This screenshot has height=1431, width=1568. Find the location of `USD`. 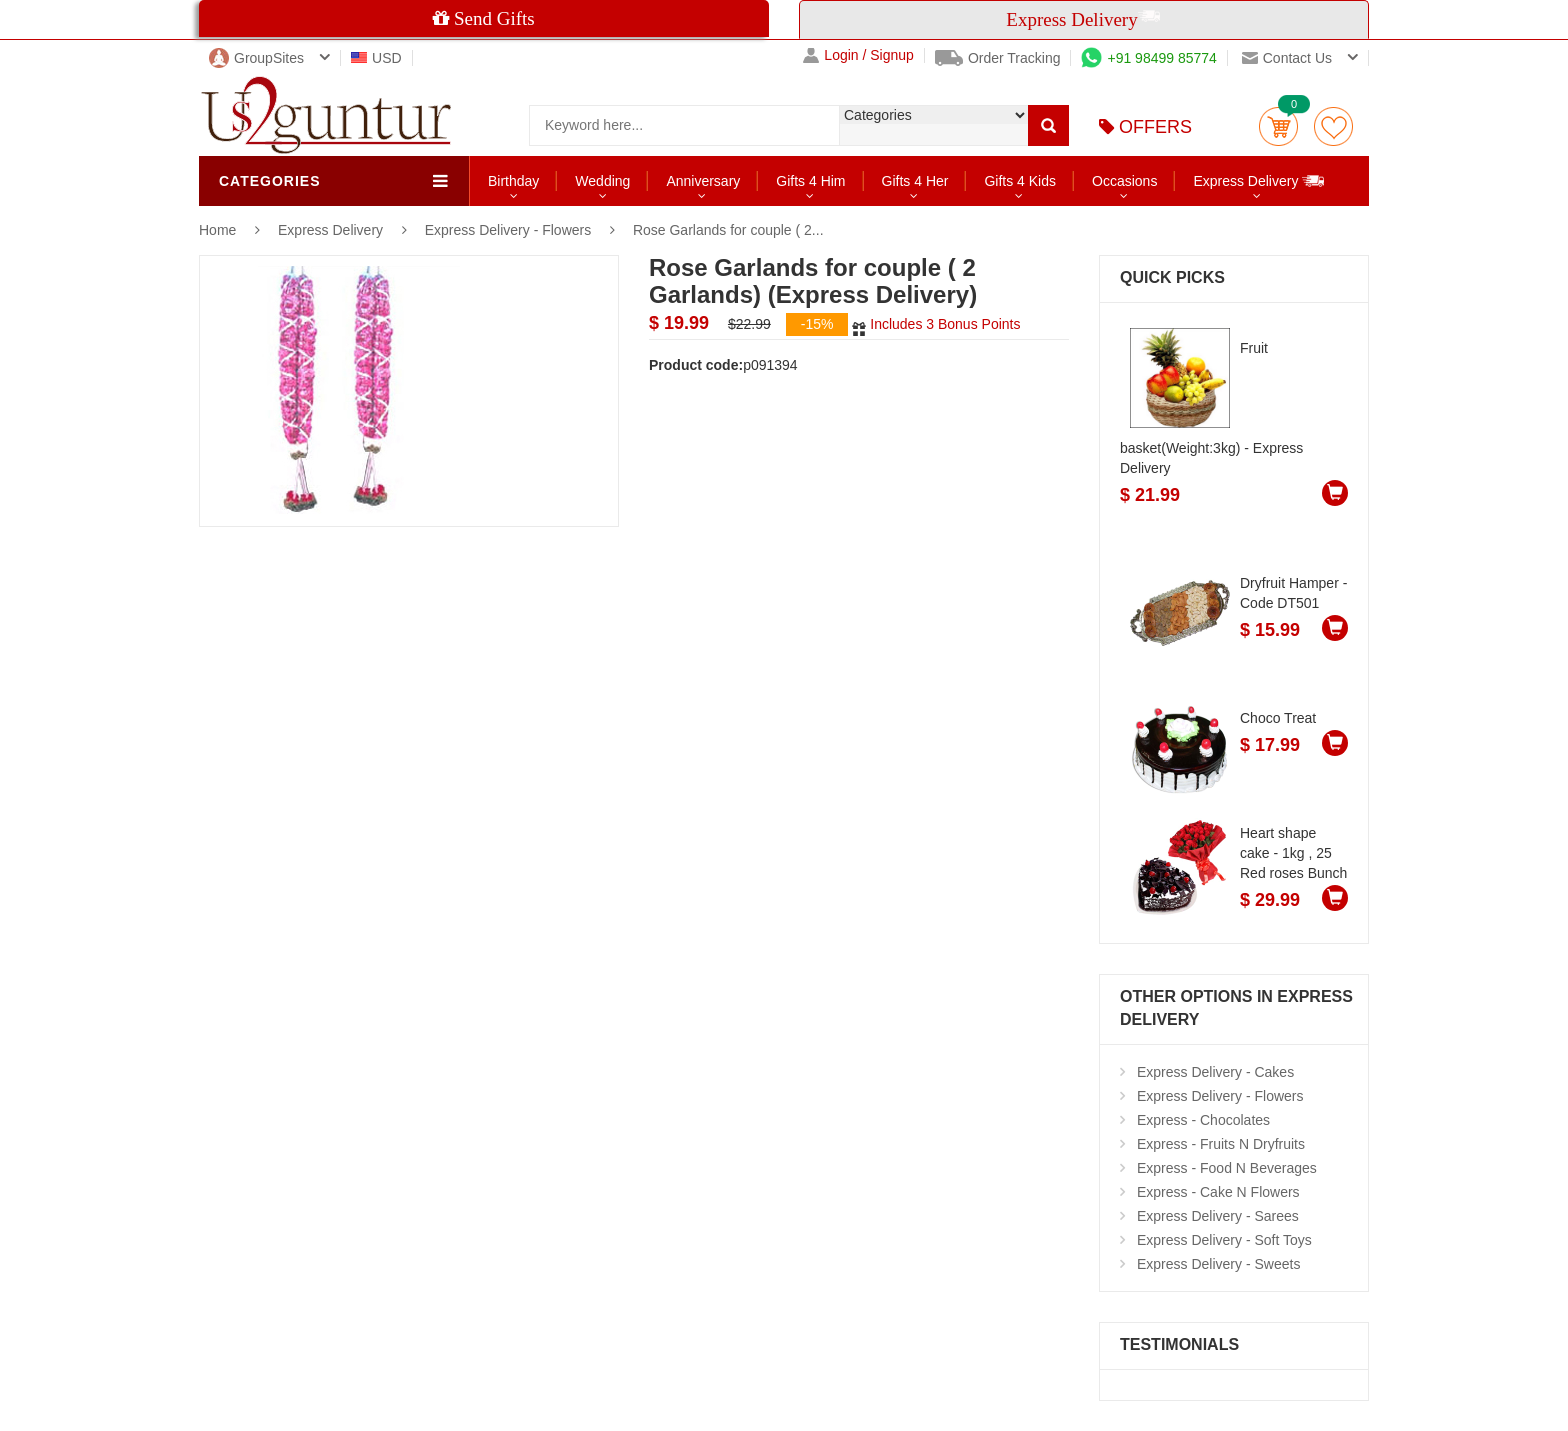

USD is located at coordinates (376, 58).